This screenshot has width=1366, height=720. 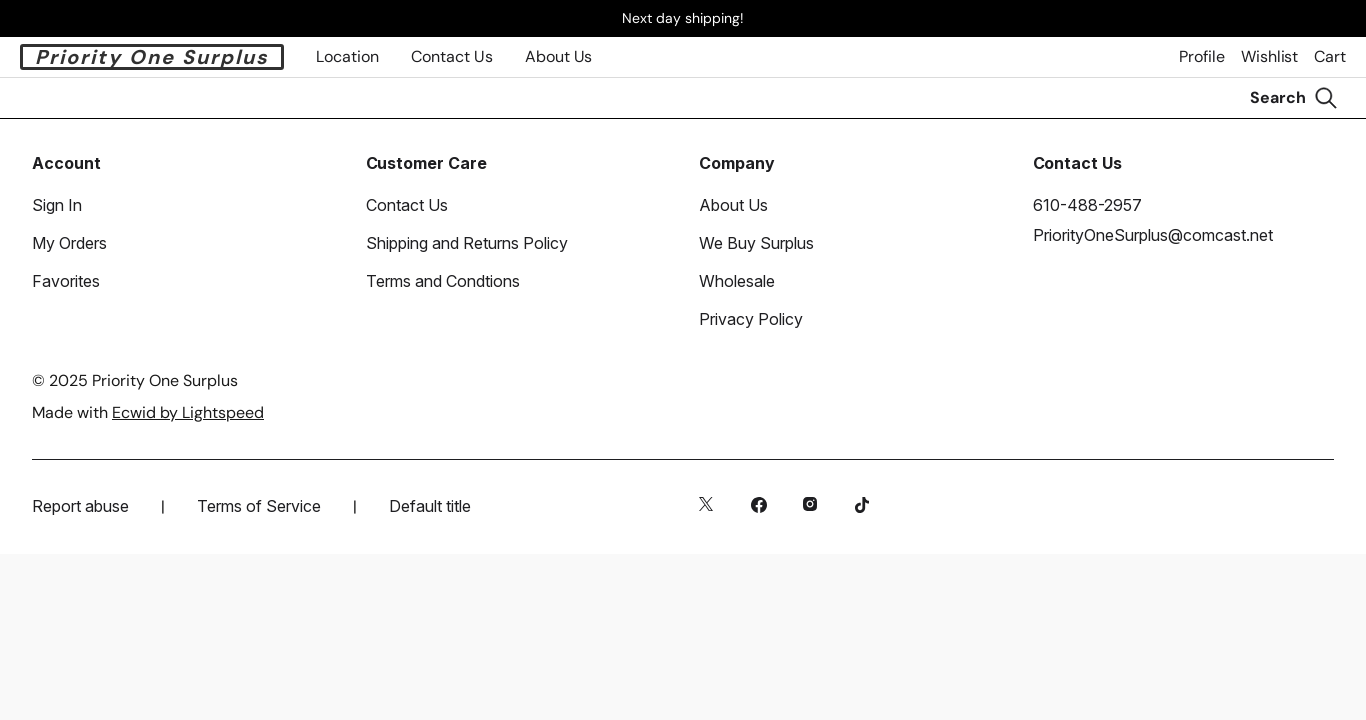 What do you see at coordinates (1330, 56) in the screenshot?
I see `Cart` at bounding box center [1330, 56].